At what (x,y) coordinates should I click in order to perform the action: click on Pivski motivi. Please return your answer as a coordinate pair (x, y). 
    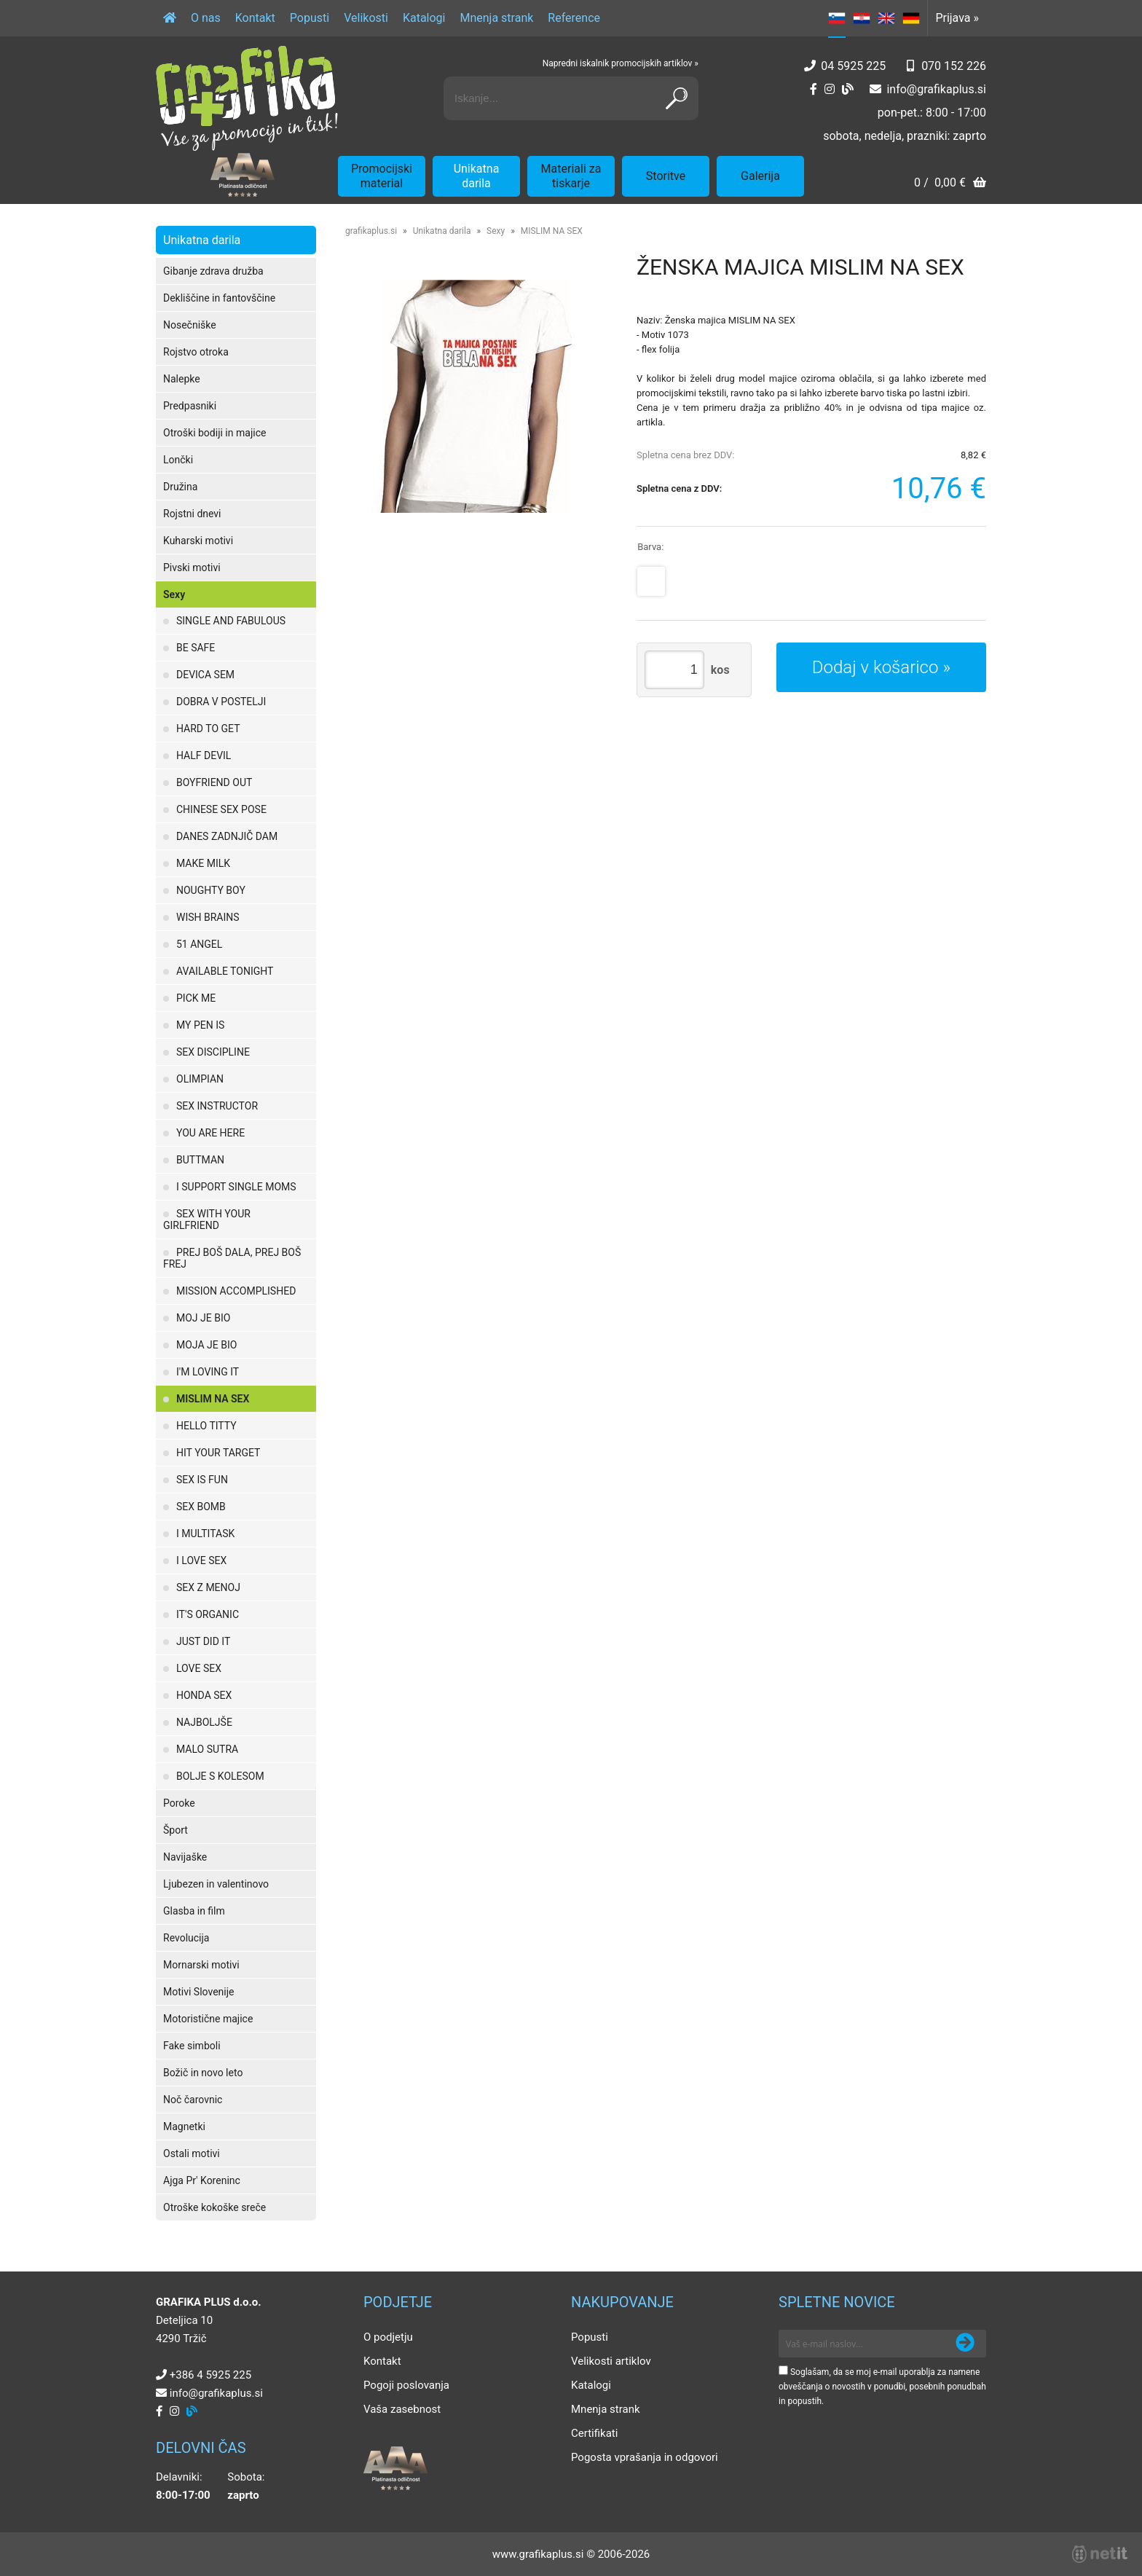
    Looking at the image, I should click on (192, 567).